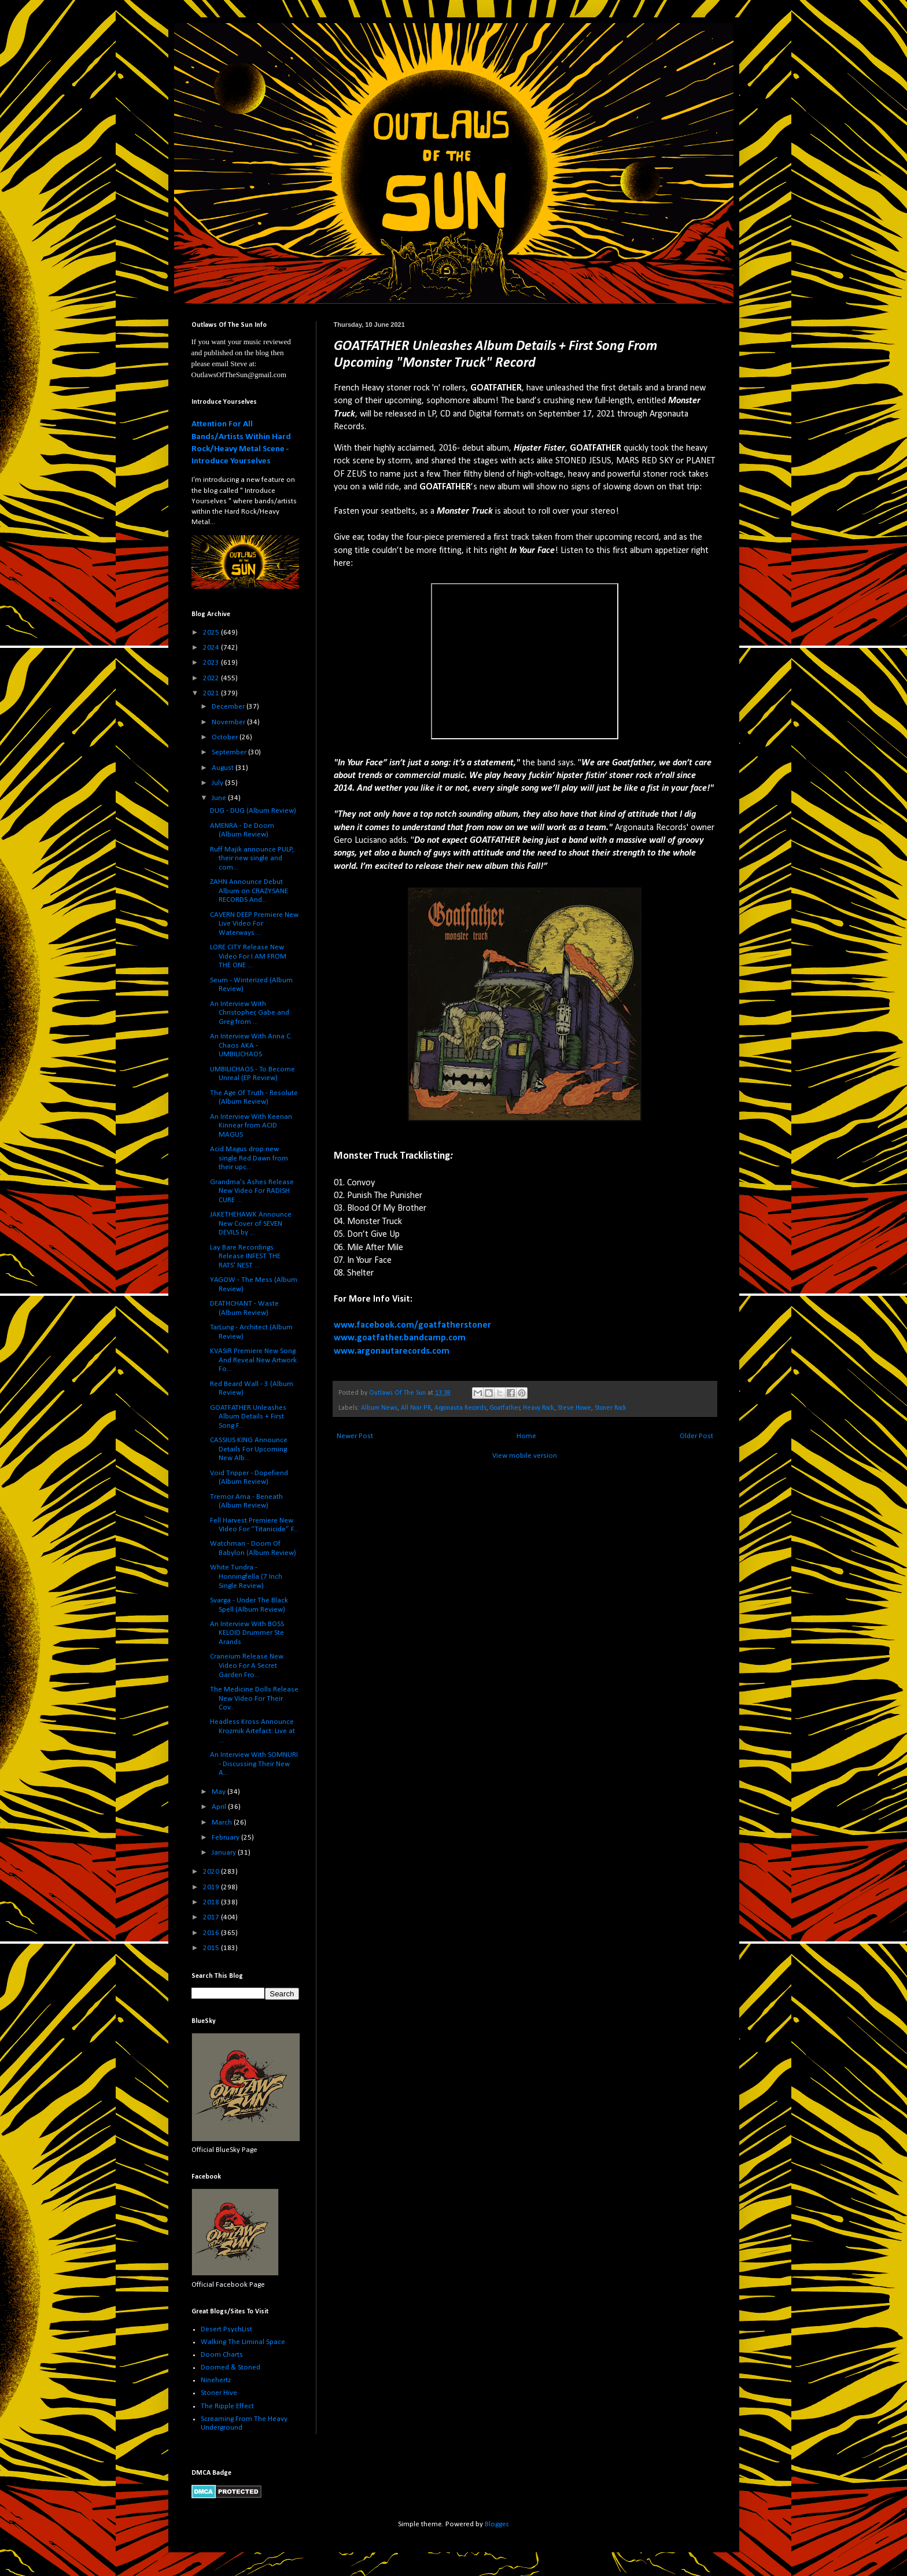 The height and width of the screenshot is (2576, 907). I want to click on Craneium Release New Video For A Secret Garden Fro..., so click(246, 1665).